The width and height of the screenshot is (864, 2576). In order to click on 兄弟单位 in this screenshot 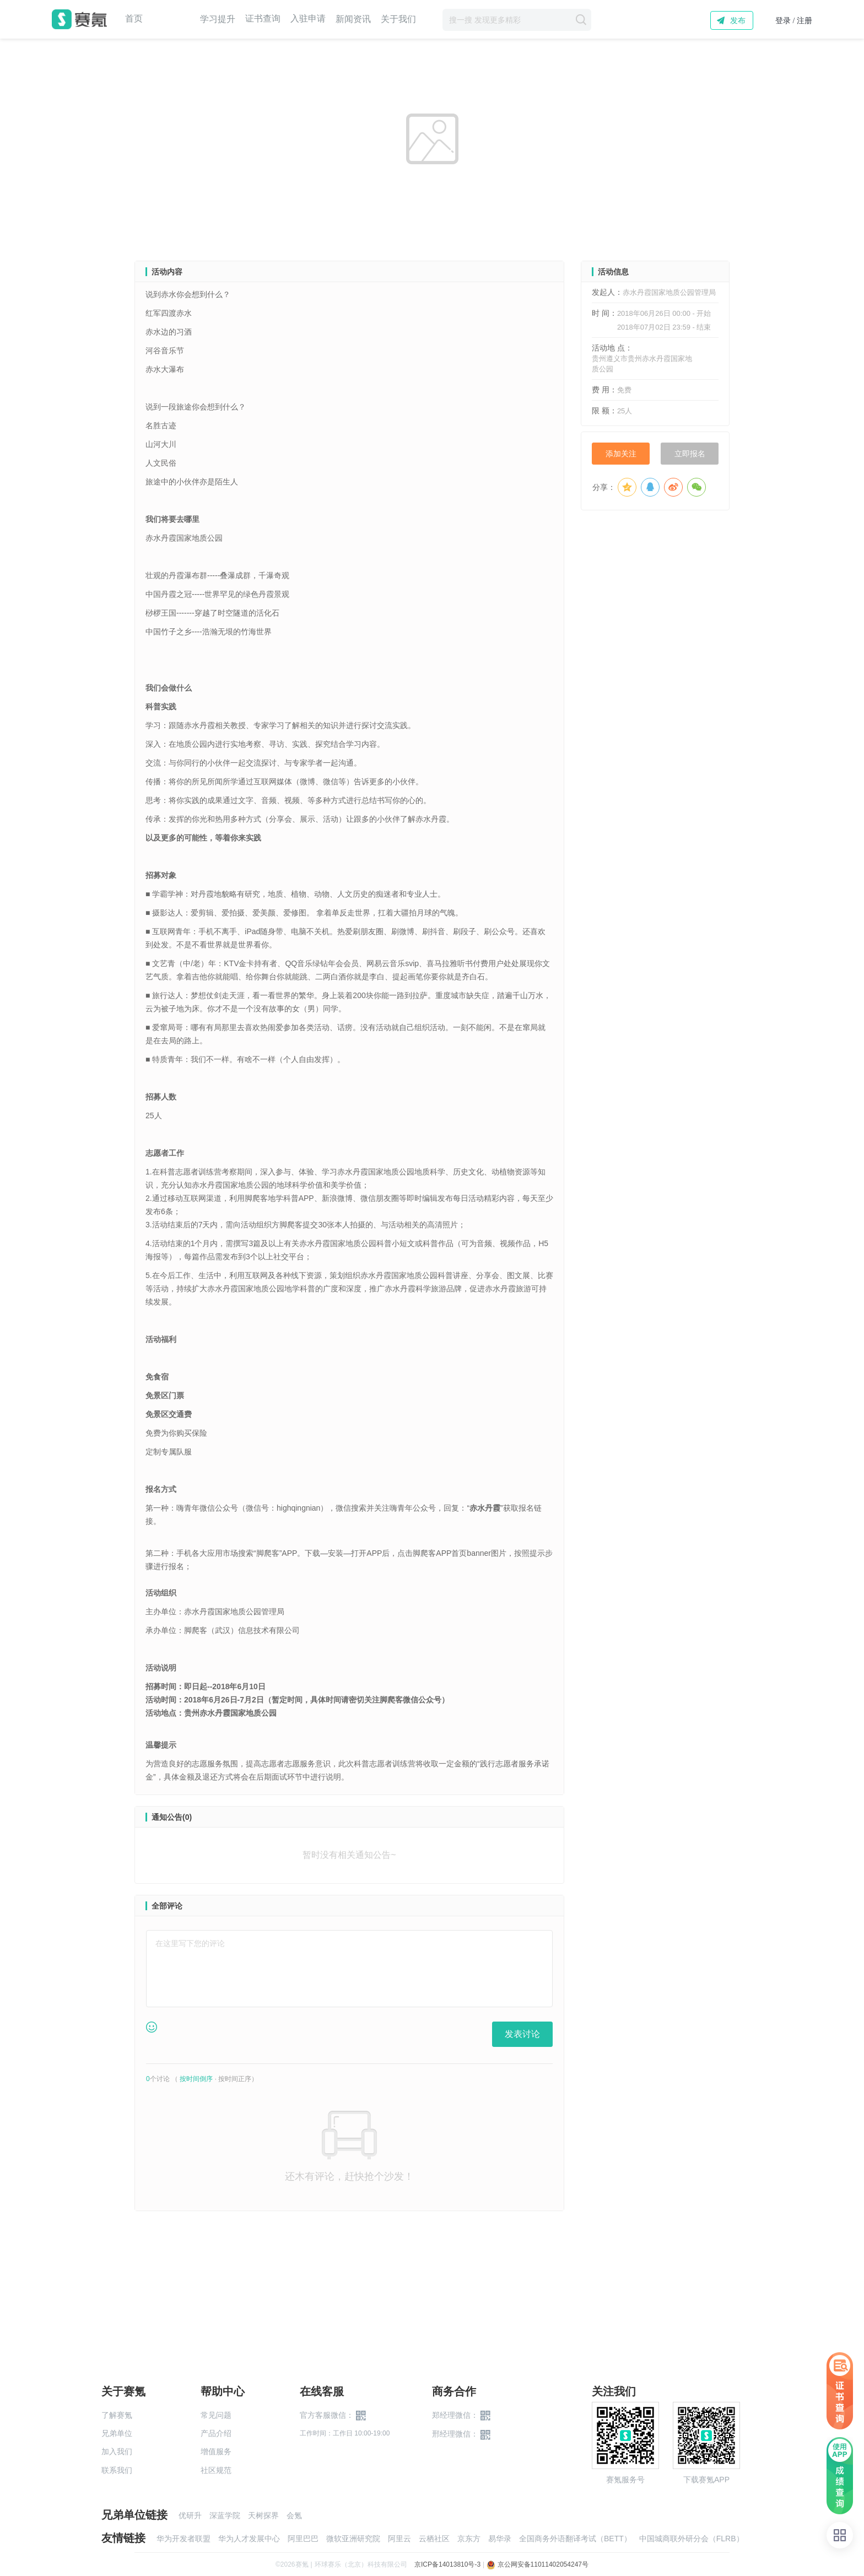, I will do `click(116, 2433)`.